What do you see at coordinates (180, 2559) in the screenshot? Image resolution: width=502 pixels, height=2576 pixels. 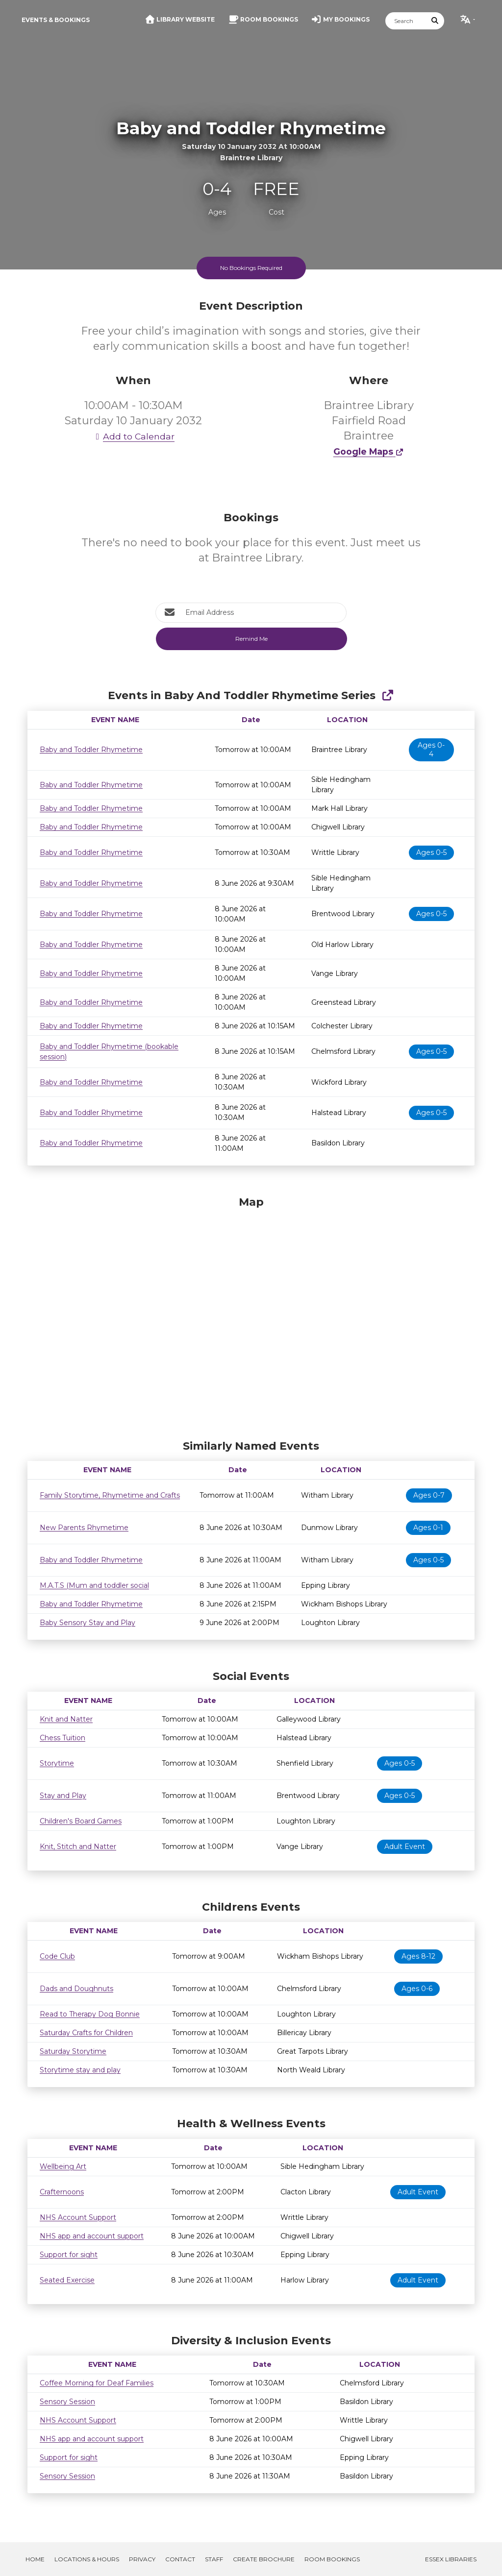 I see `Contact` at bounding box center [180, 2559].